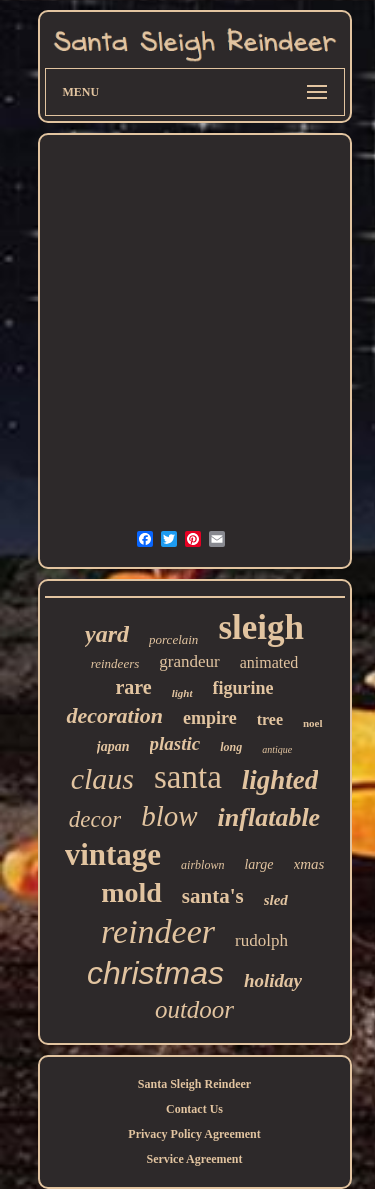 Image resolution: width=375 pixels, height=1189 pixels. I want to click on reindeers, so click(115, 663).